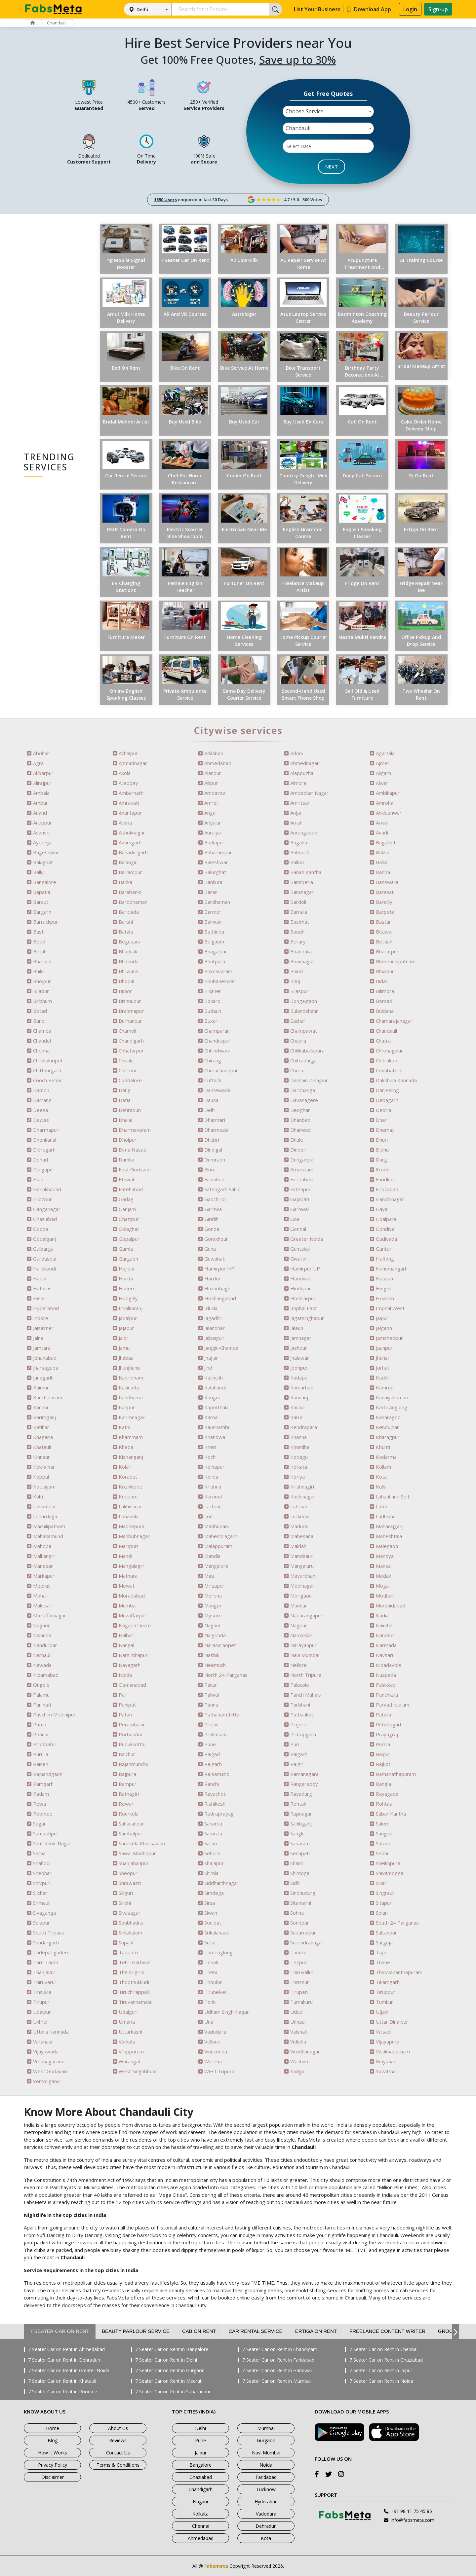  What do you see at coordinates (388, 1665) in the screenshot?
I see `Nidadavole` at bounding box center [388, 1665].